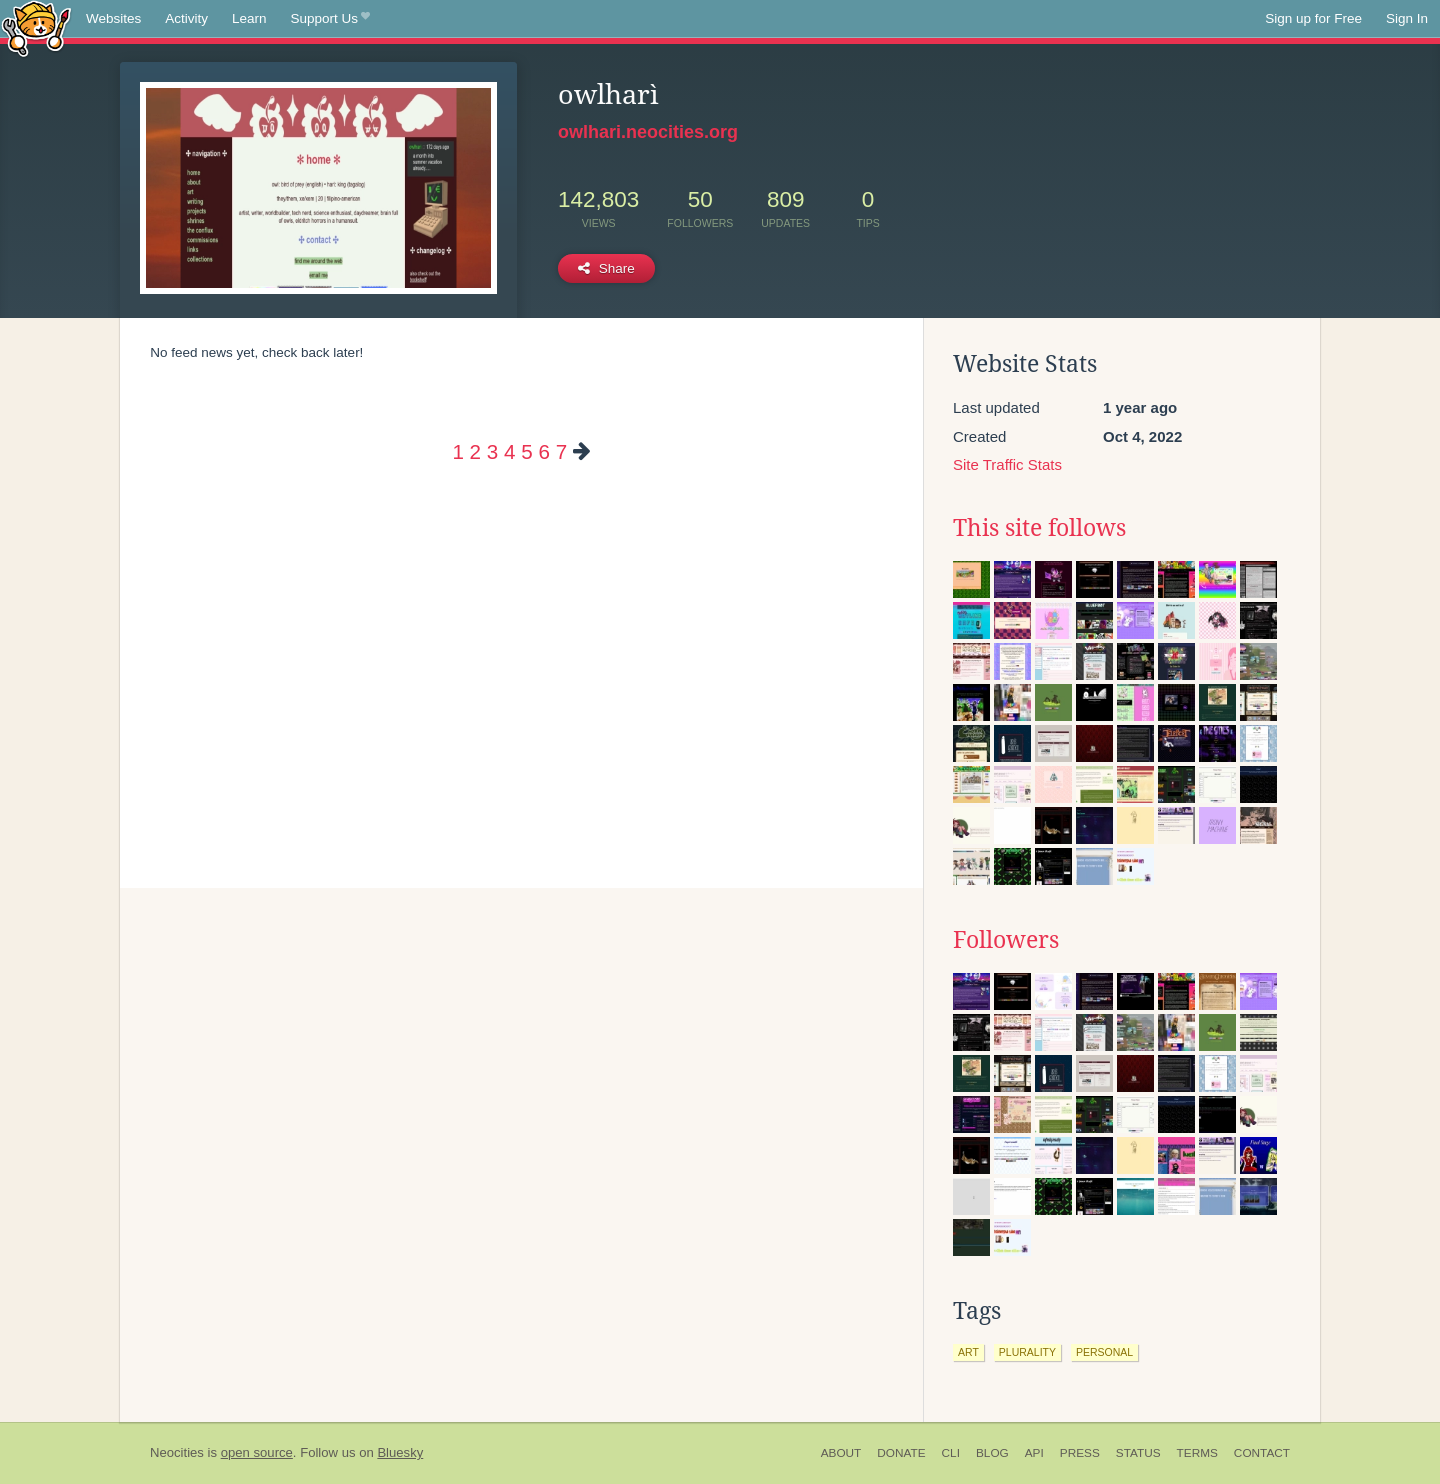 The height and width of the screenshot is (1484, 1440). What do you see at coordinates (475, 451) in the screenshot?
I see `2 [Page 2]` at bounding box center [475, 451].